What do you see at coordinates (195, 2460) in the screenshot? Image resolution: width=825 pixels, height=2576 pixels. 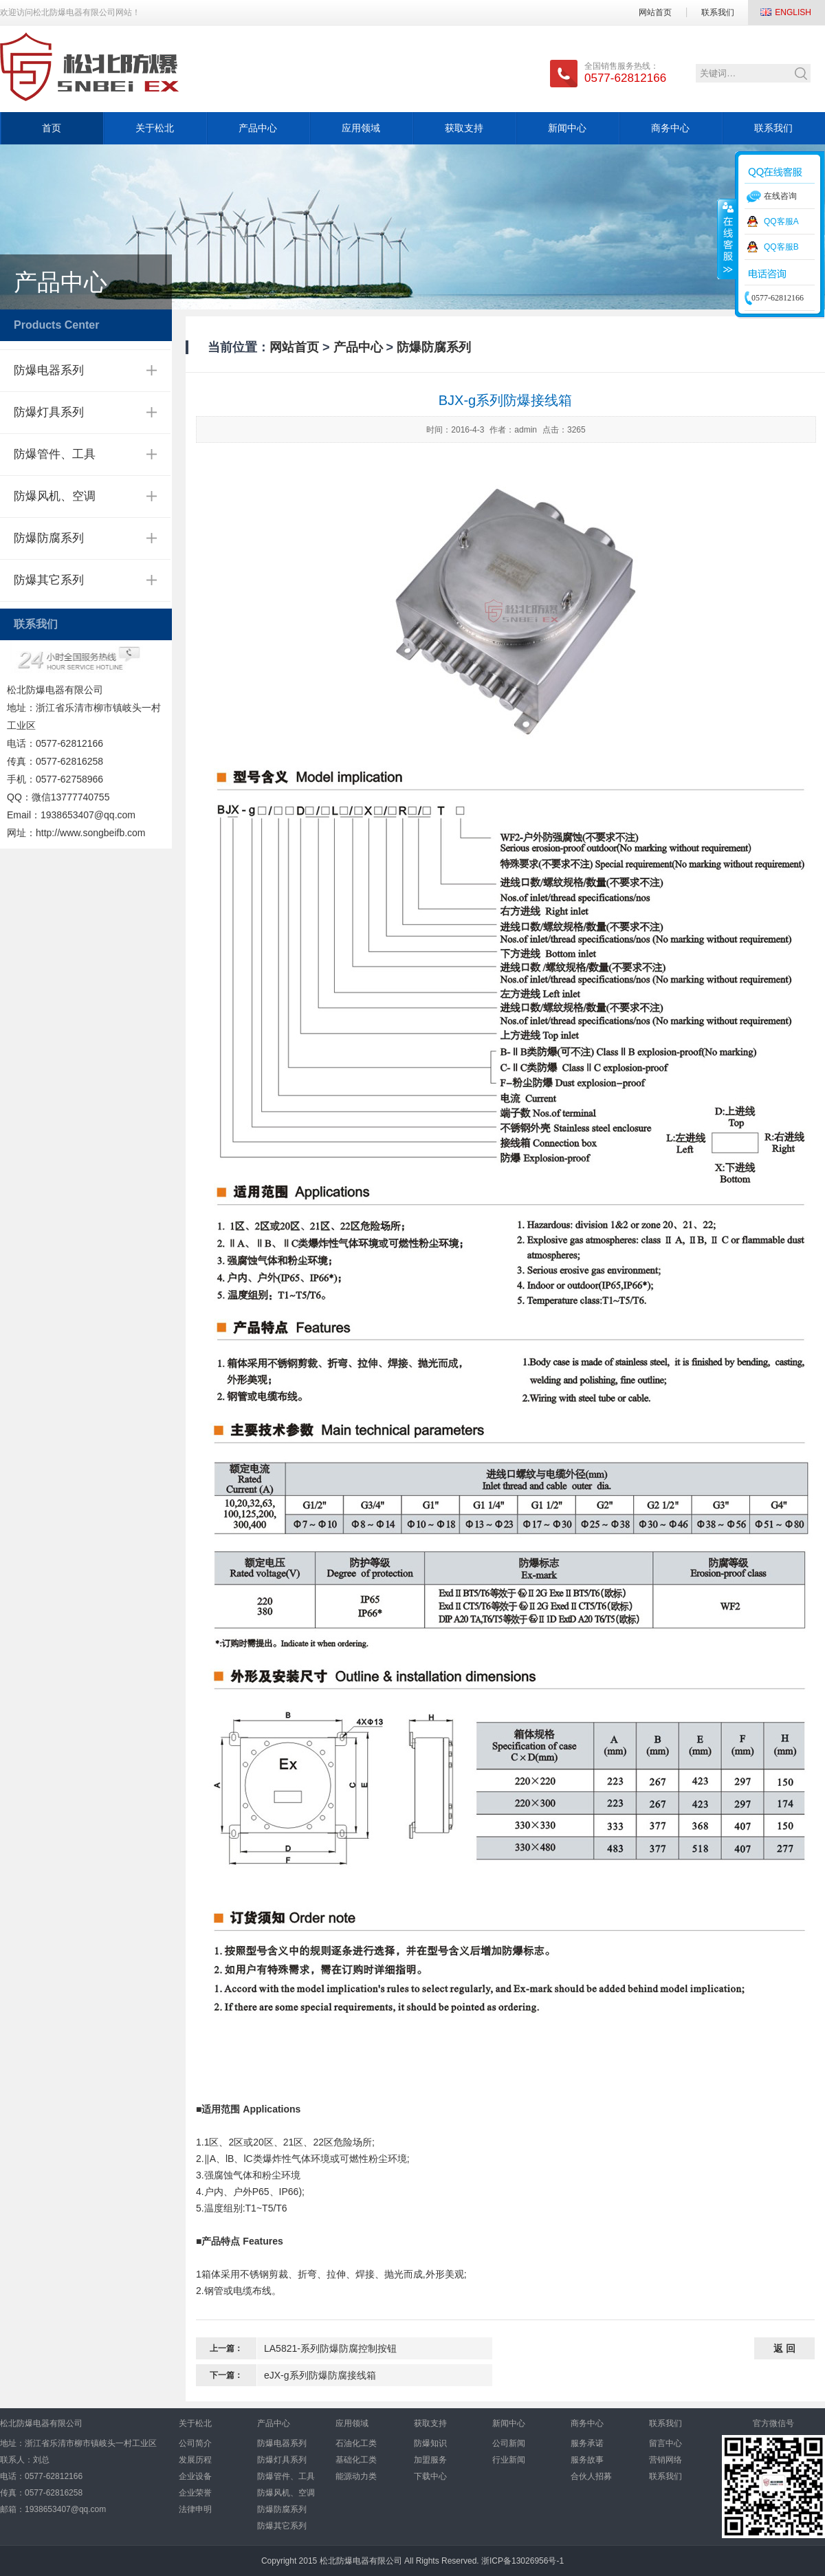 I see `发展历程` at bounding box center [195, 2460].